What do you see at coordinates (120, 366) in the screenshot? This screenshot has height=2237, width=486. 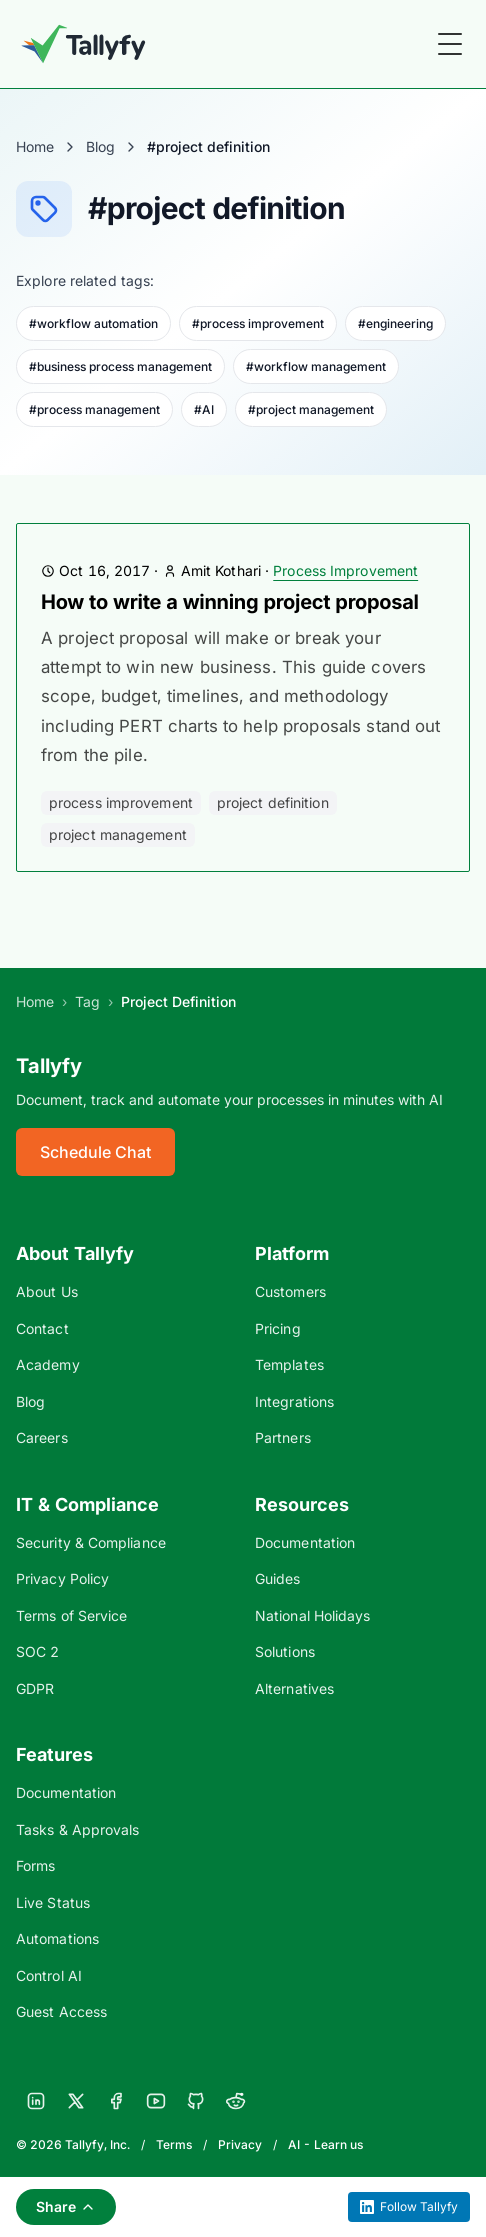 I see `#business process management` at bounding box center [120, 366].